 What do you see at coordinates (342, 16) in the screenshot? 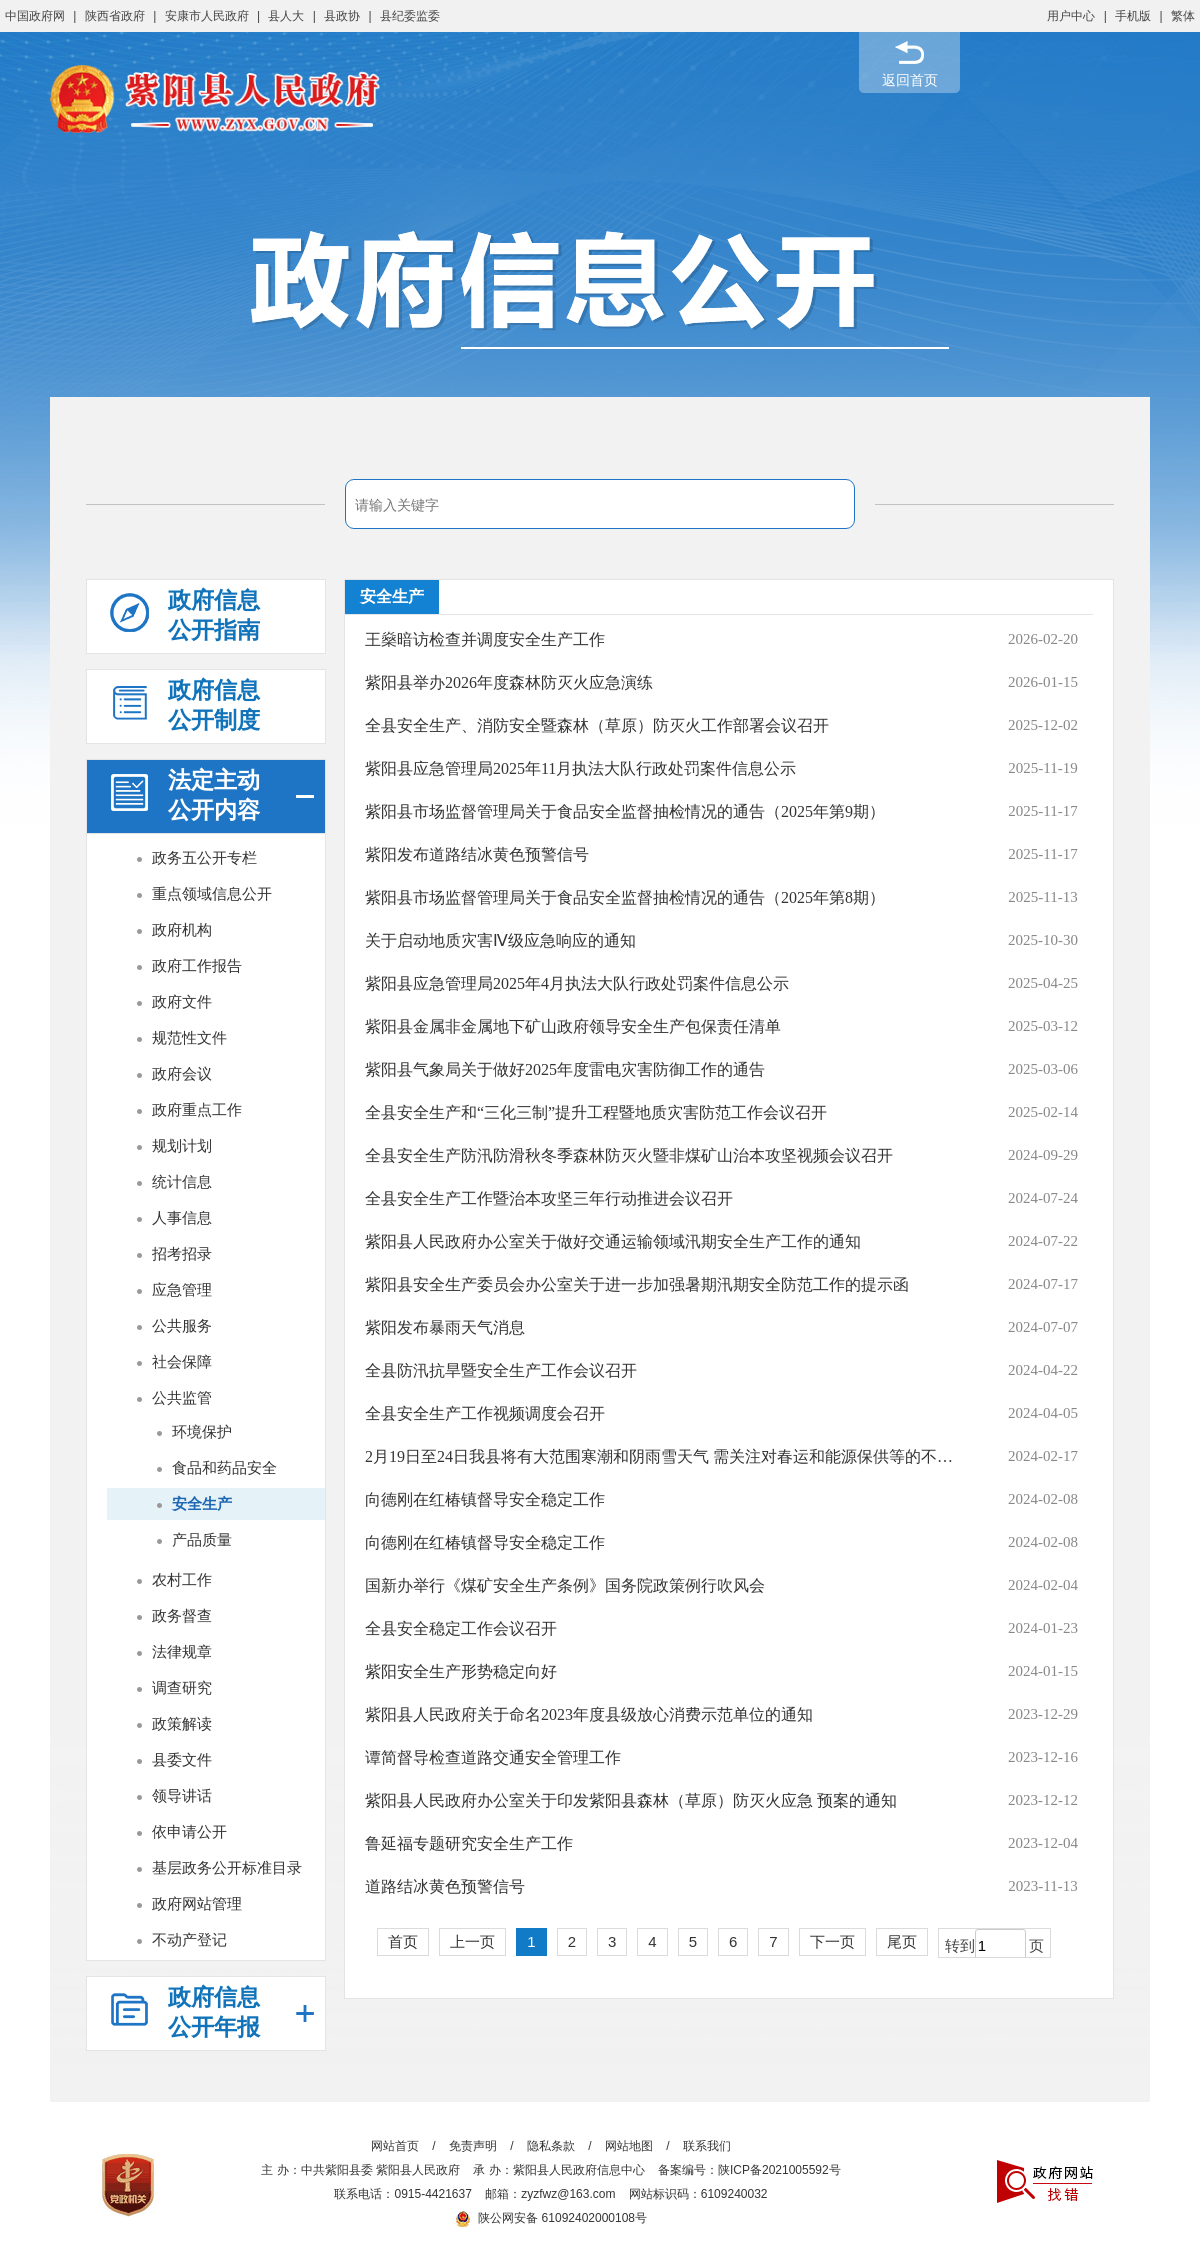
I see `县政协` at bounding box center [342, 16].